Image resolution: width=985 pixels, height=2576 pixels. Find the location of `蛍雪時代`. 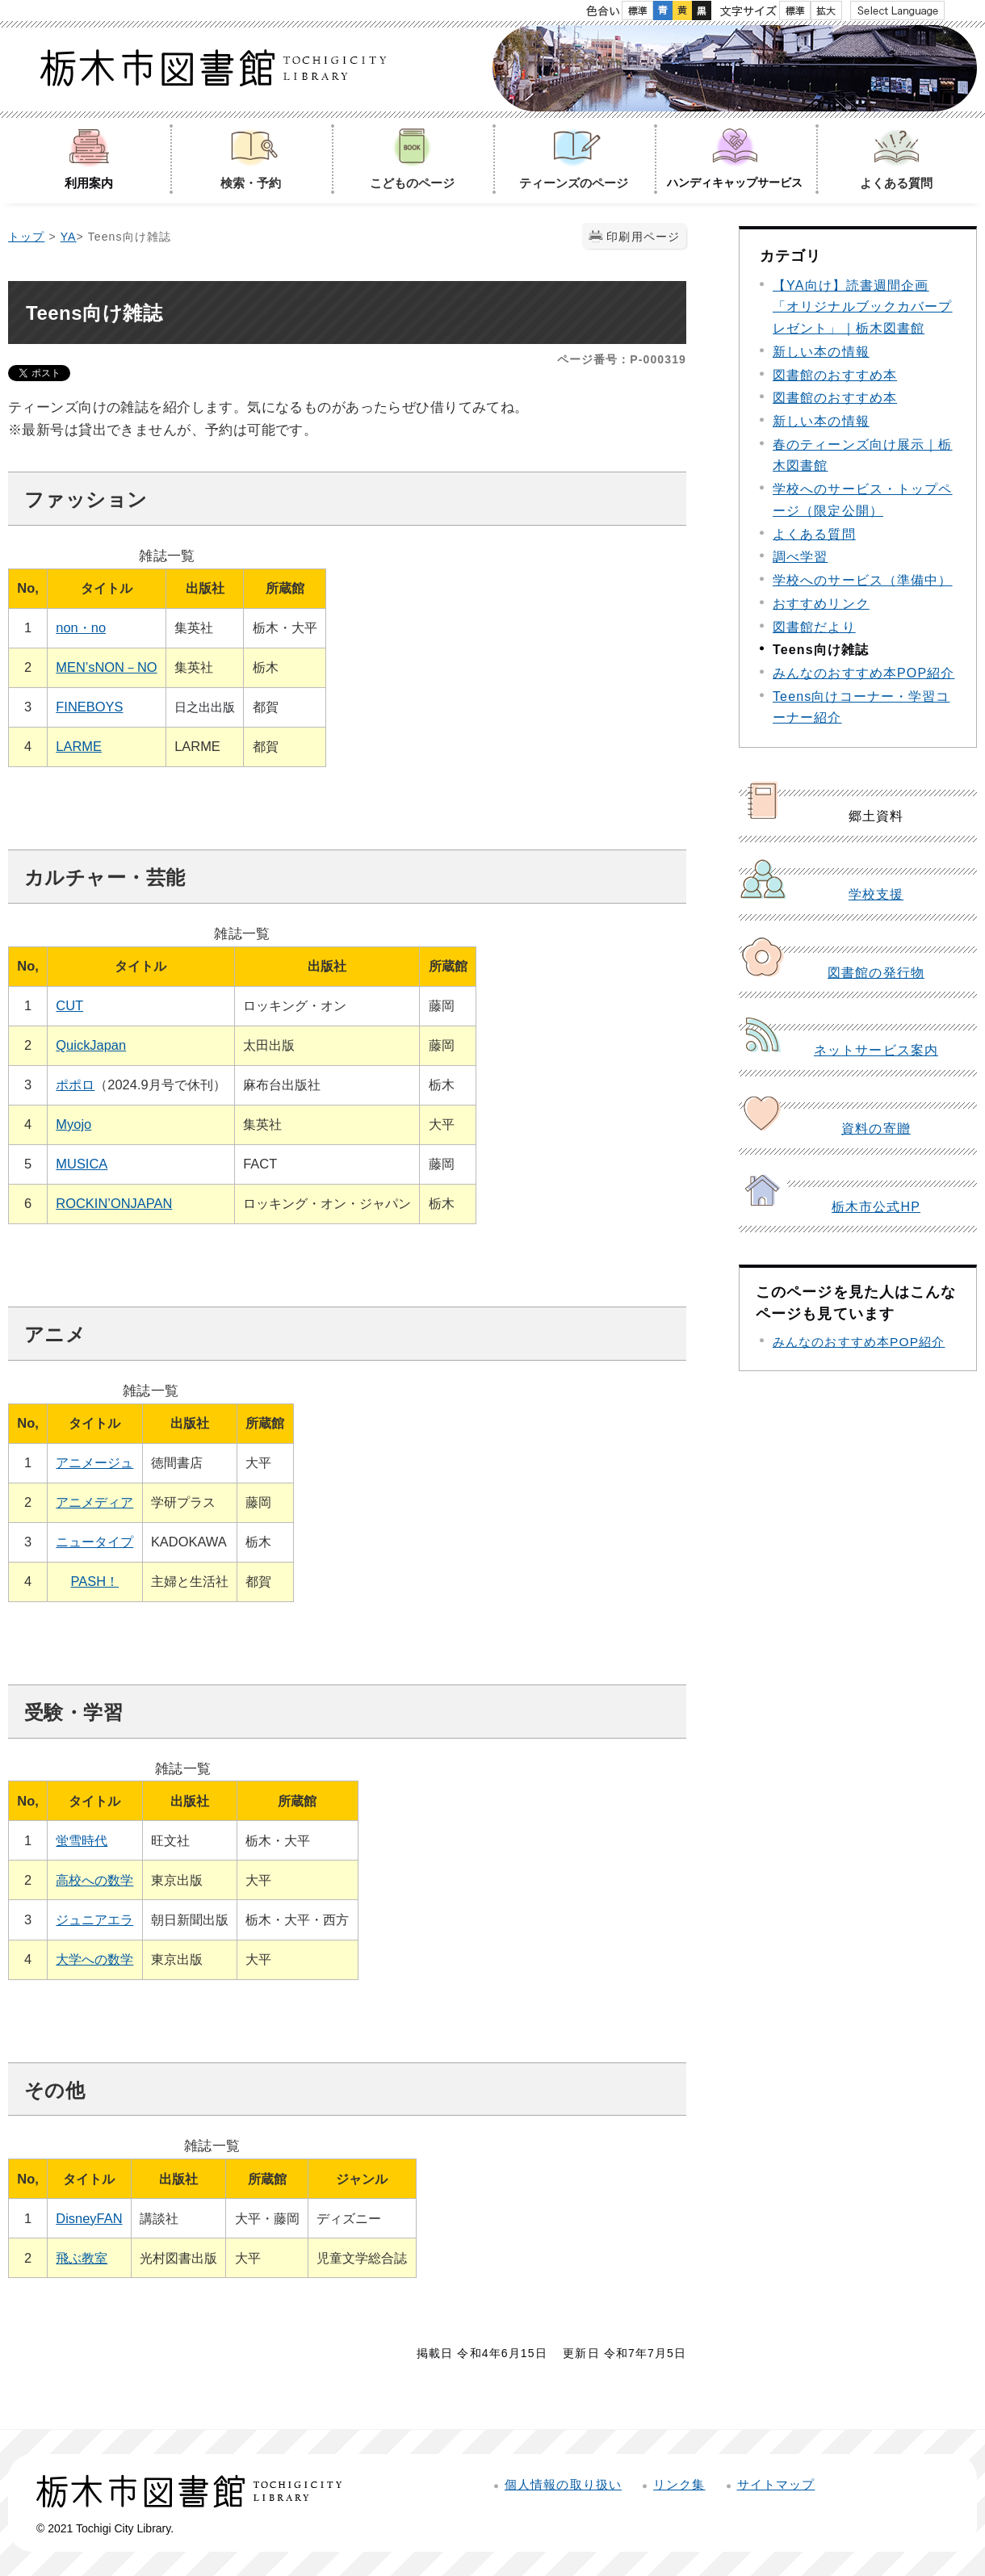

蛍雪時代 is located at coordinates (81, 1840).